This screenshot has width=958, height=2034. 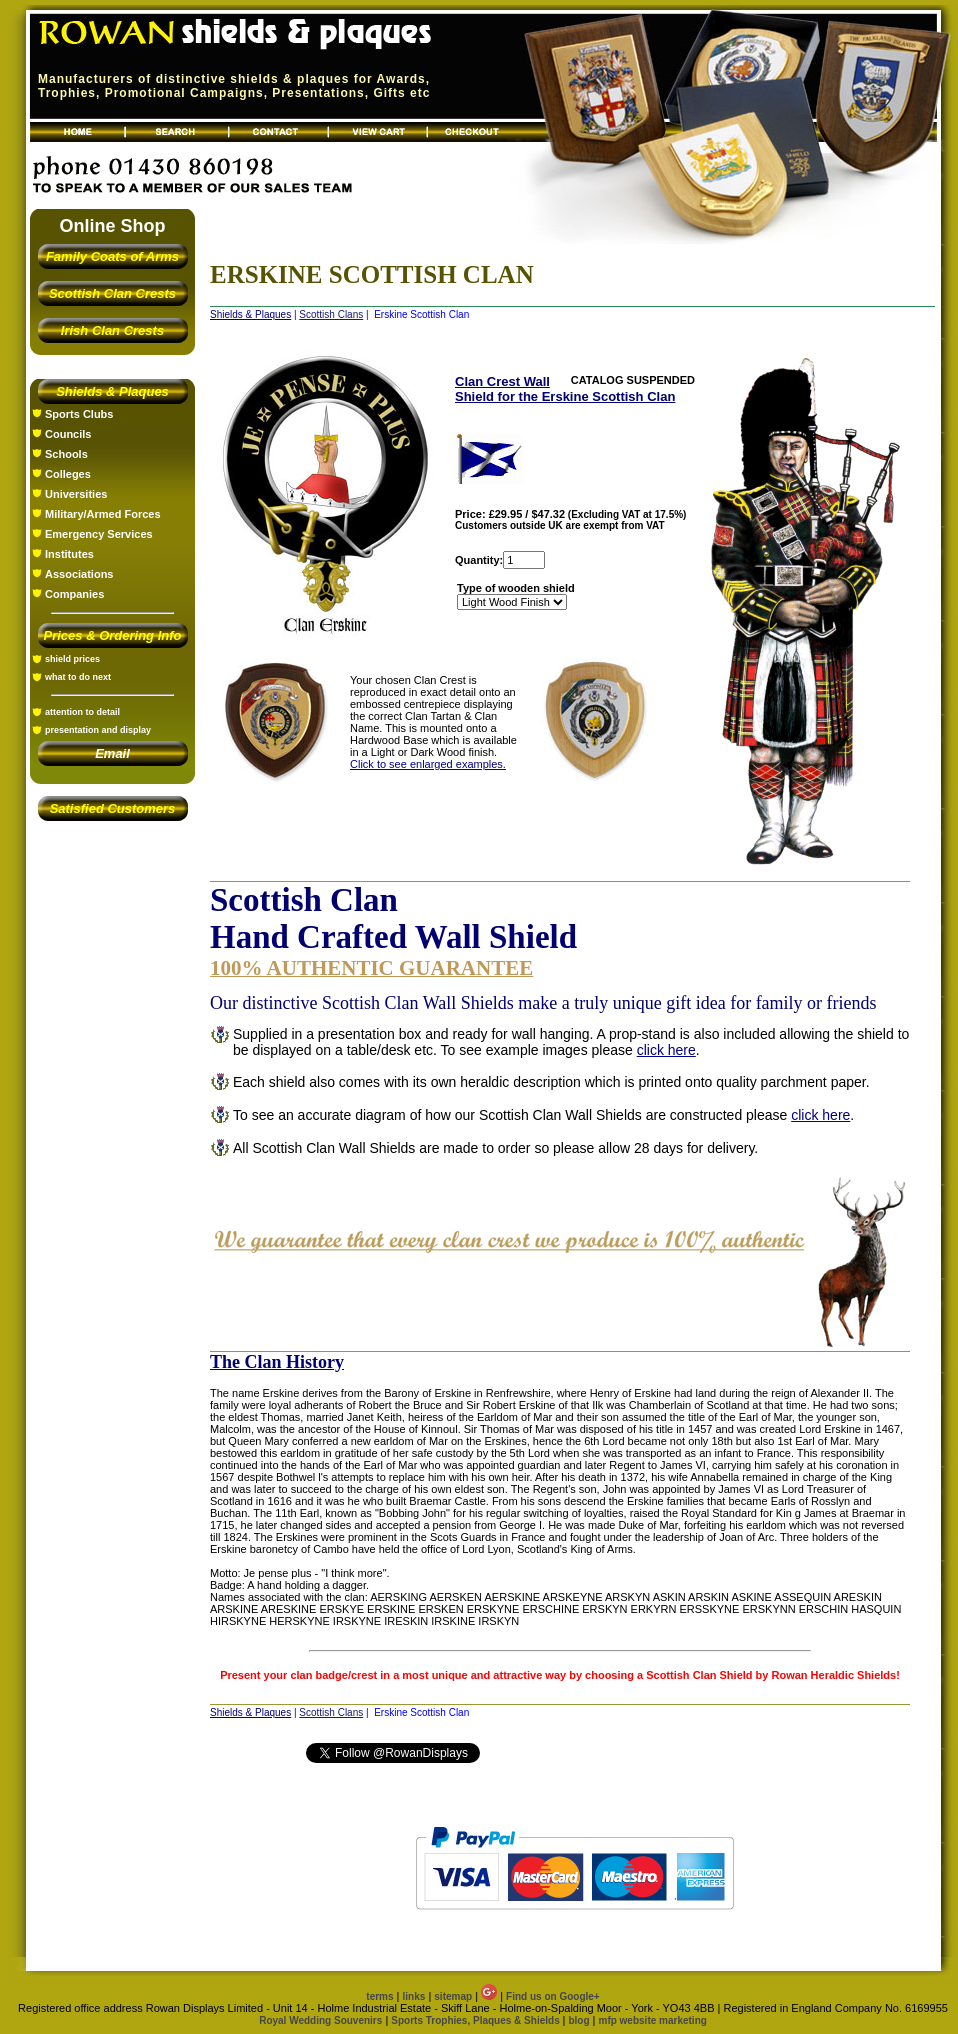 I want to click on Scottish Clan Crests, so click(x=112, y=293).